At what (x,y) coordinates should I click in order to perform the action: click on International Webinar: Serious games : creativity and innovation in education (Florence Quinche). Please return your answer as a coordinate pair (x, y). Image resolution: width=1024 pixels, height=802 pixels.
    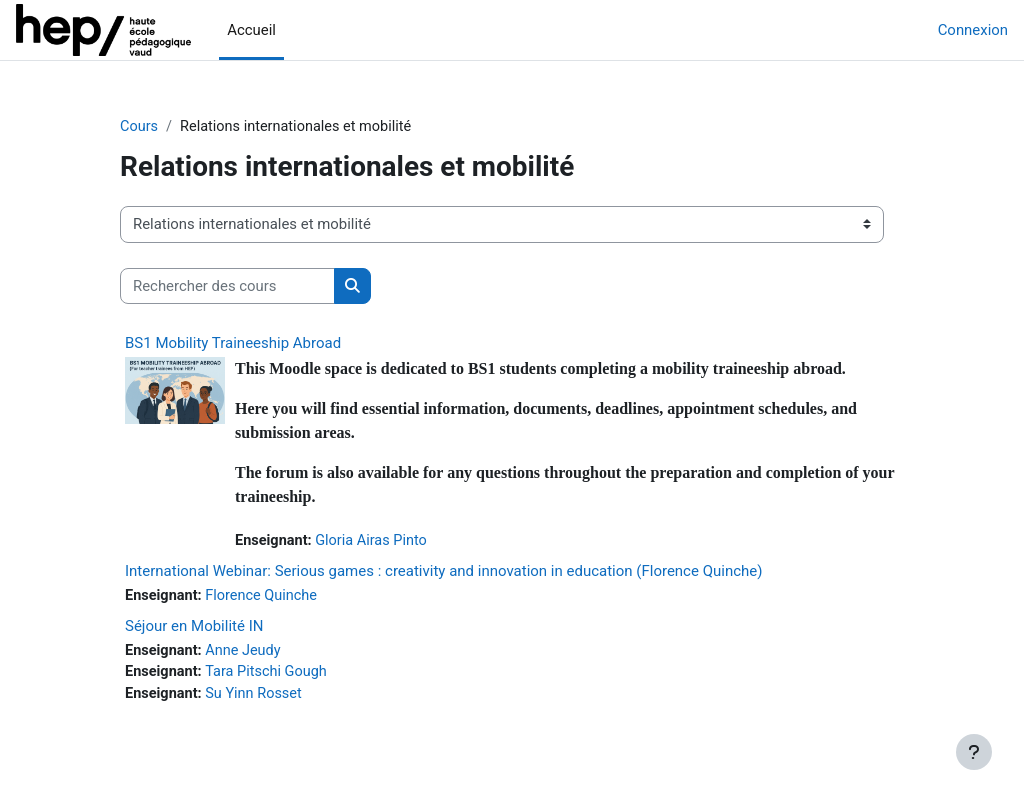
    Looking at the image, I should click on (443, 572).